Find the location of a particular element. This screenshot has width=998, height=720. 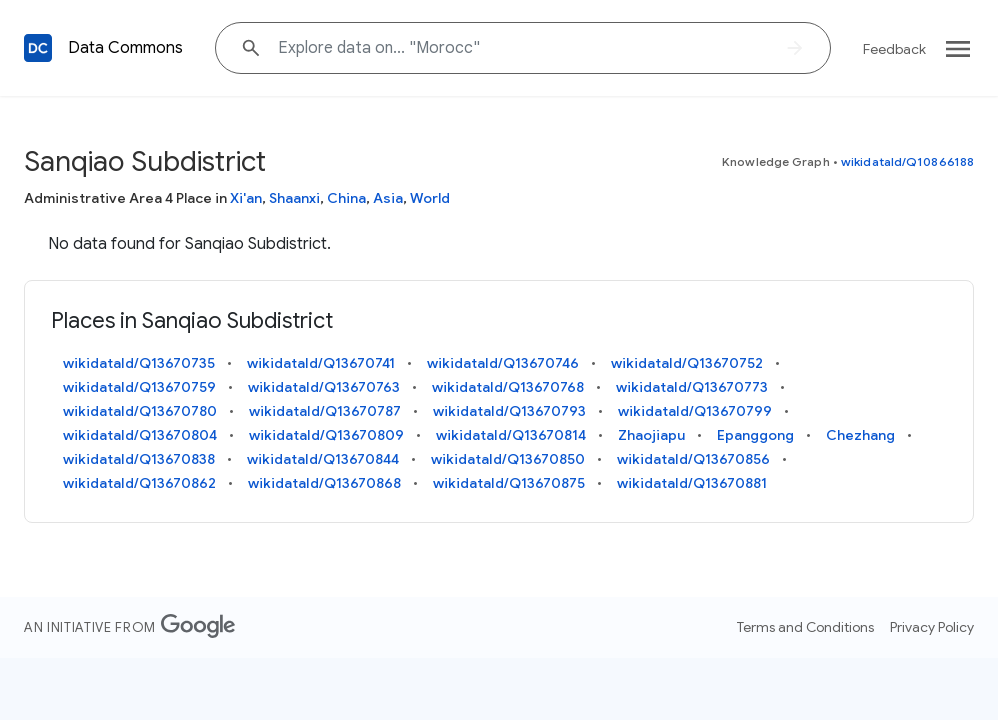

wikidataId/Q13670856 is located at coordinates (693, 459).